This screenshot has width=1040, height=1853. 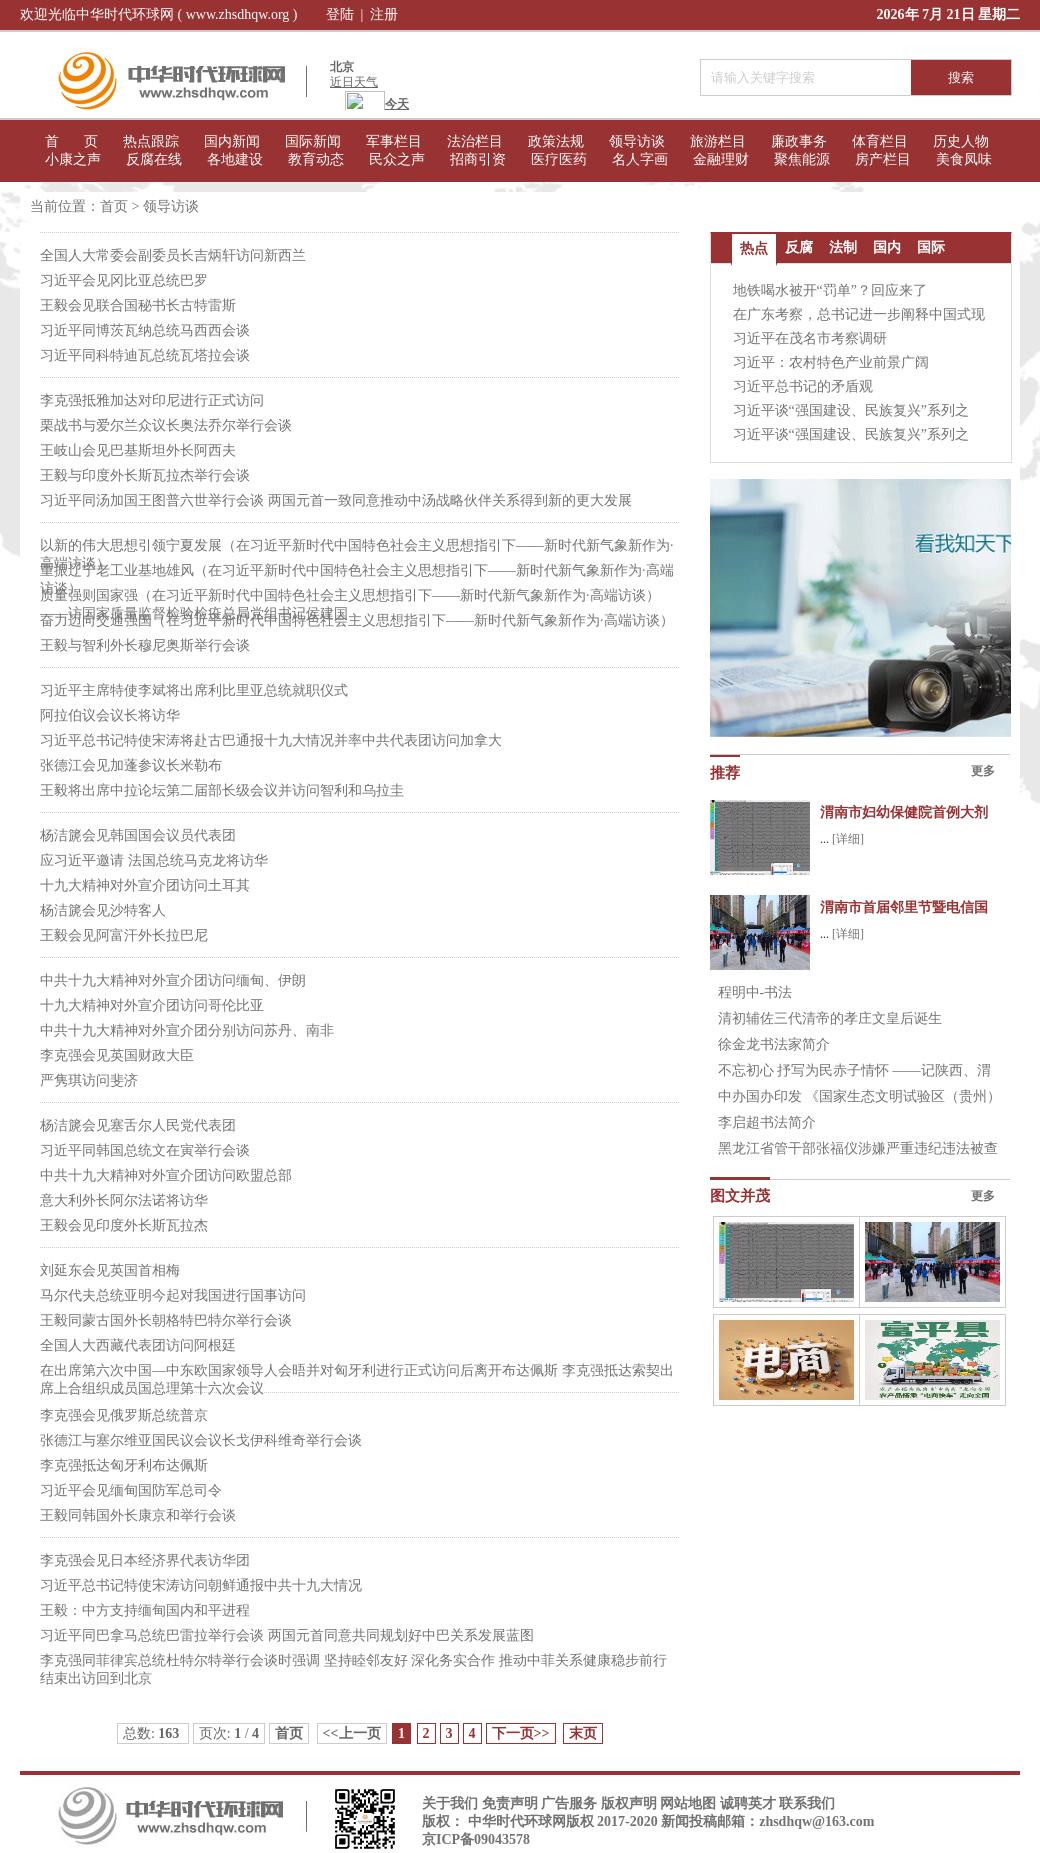 What do you see at coordinates (124, 935) in the screenshot?
I see `王毅会见阿富汗外长拉巴尼` at bounding box center [124, 935].